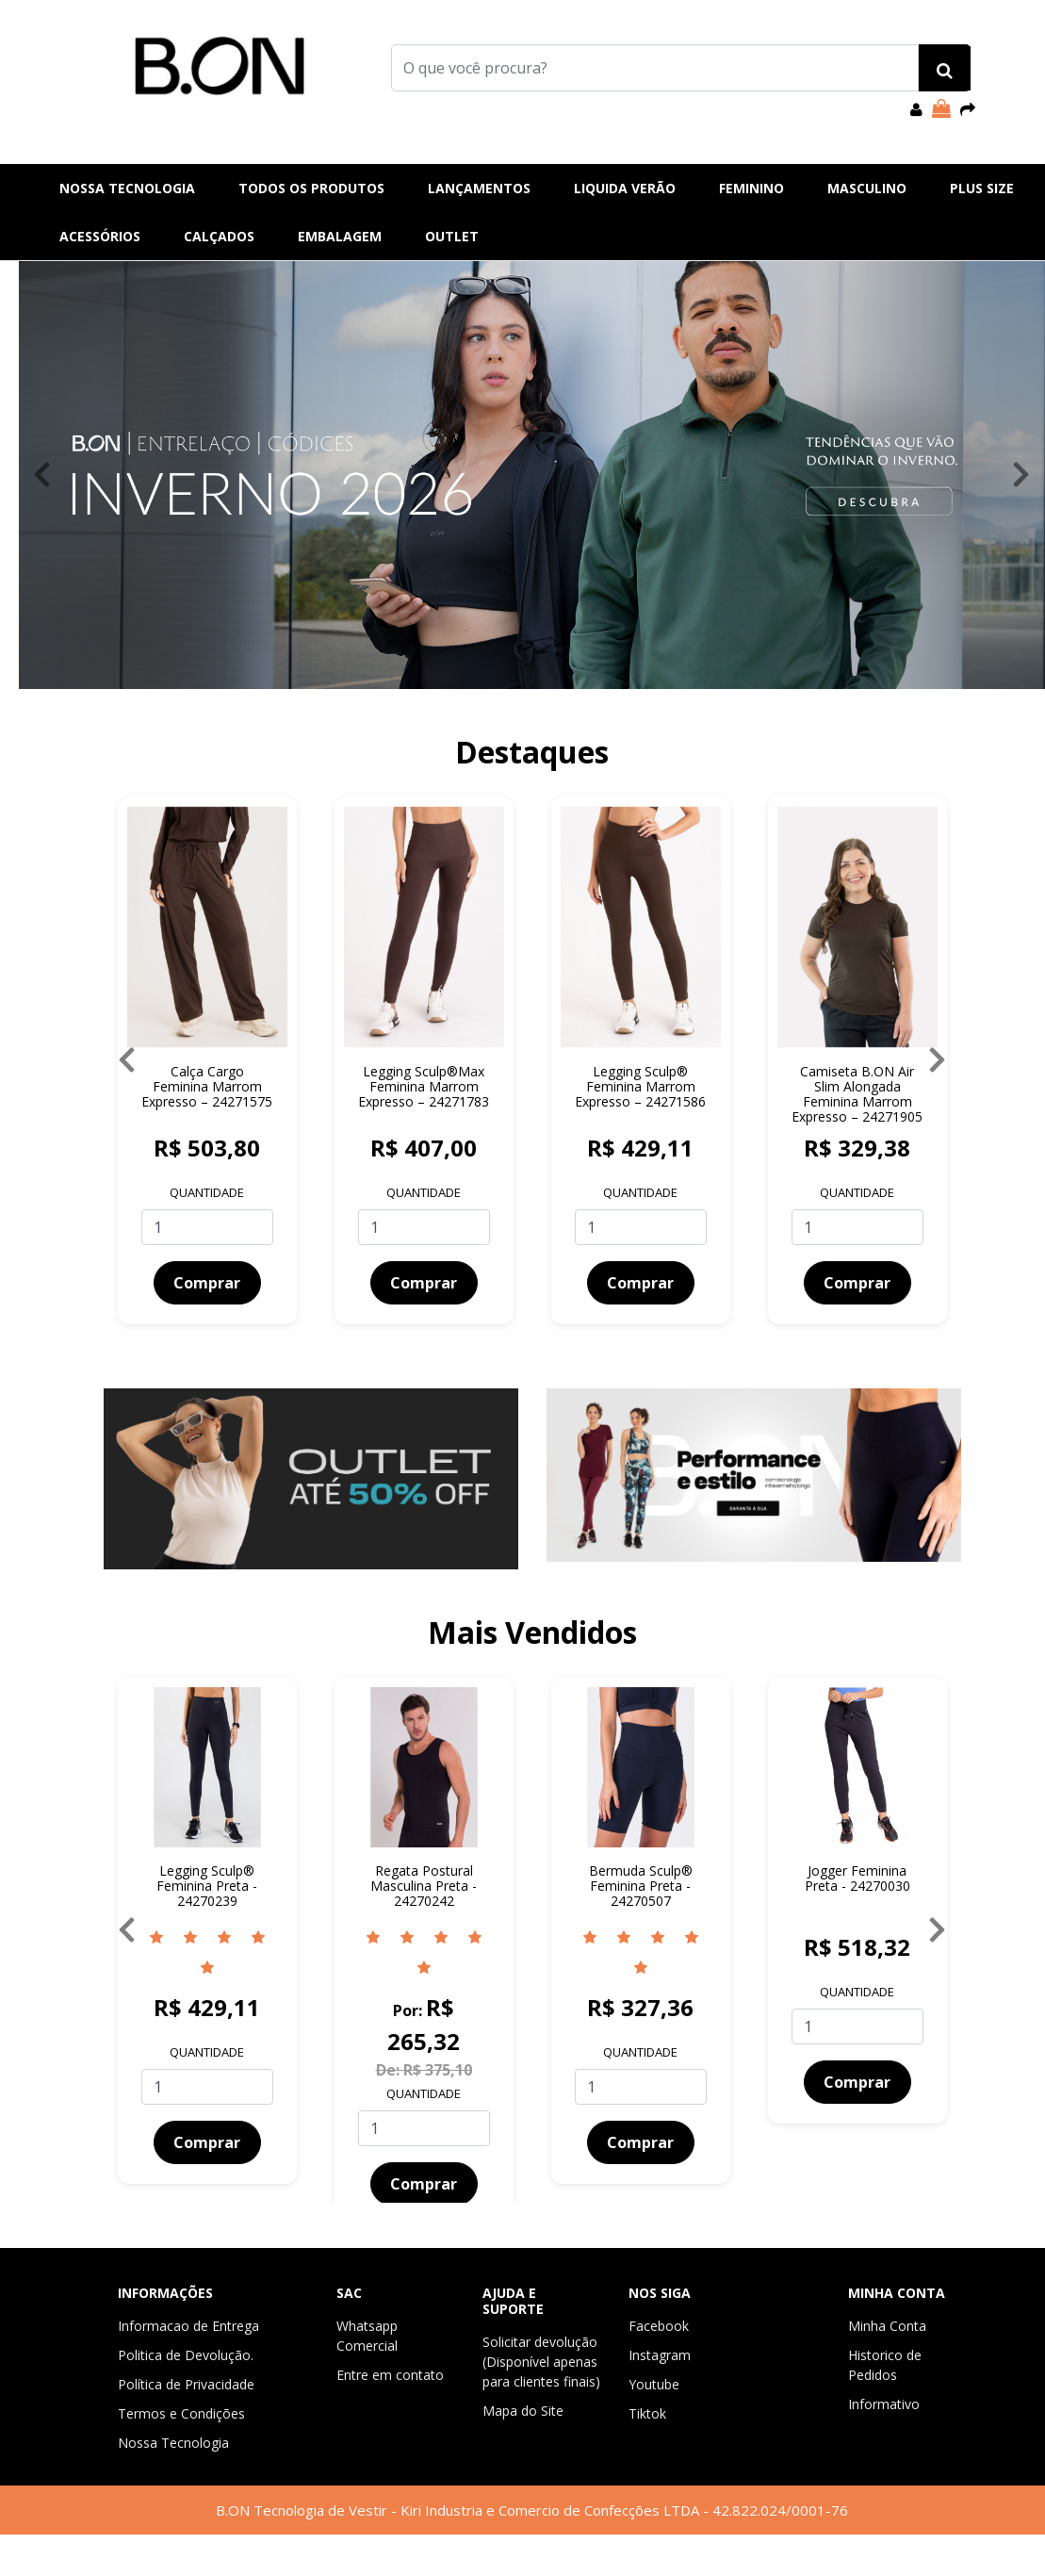 This screenshot has width=1045, height=2576. Describe the element at coordinates (522, 2411) in the screenshot. I see `Mapa do Site` at that location.